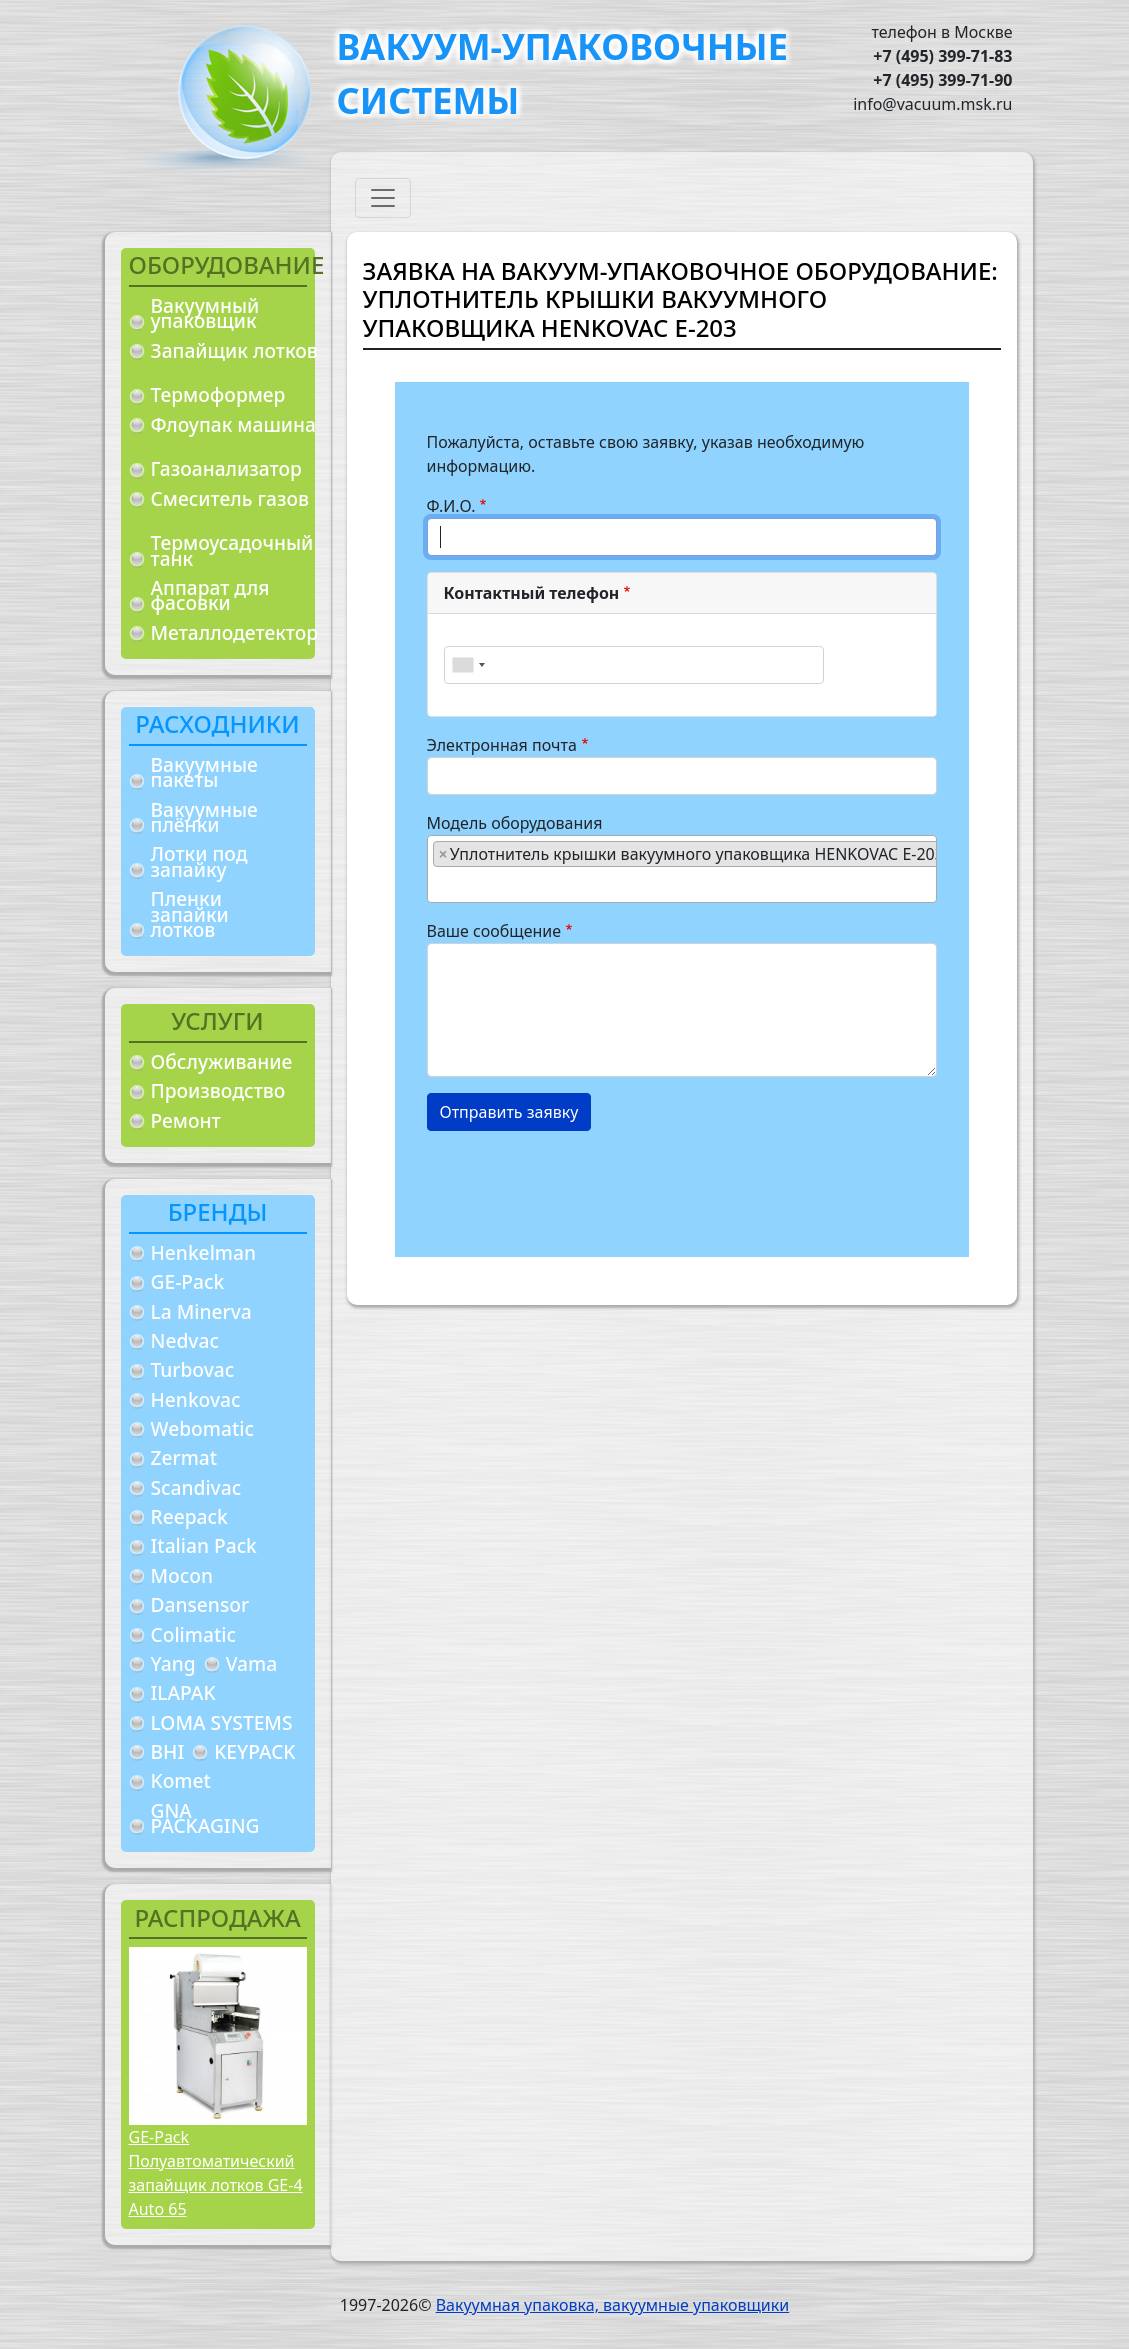  What do you see at coordinates (196, 1487) in the screenshot?
I see `Scandivac` at bounding box center [196, 1487].